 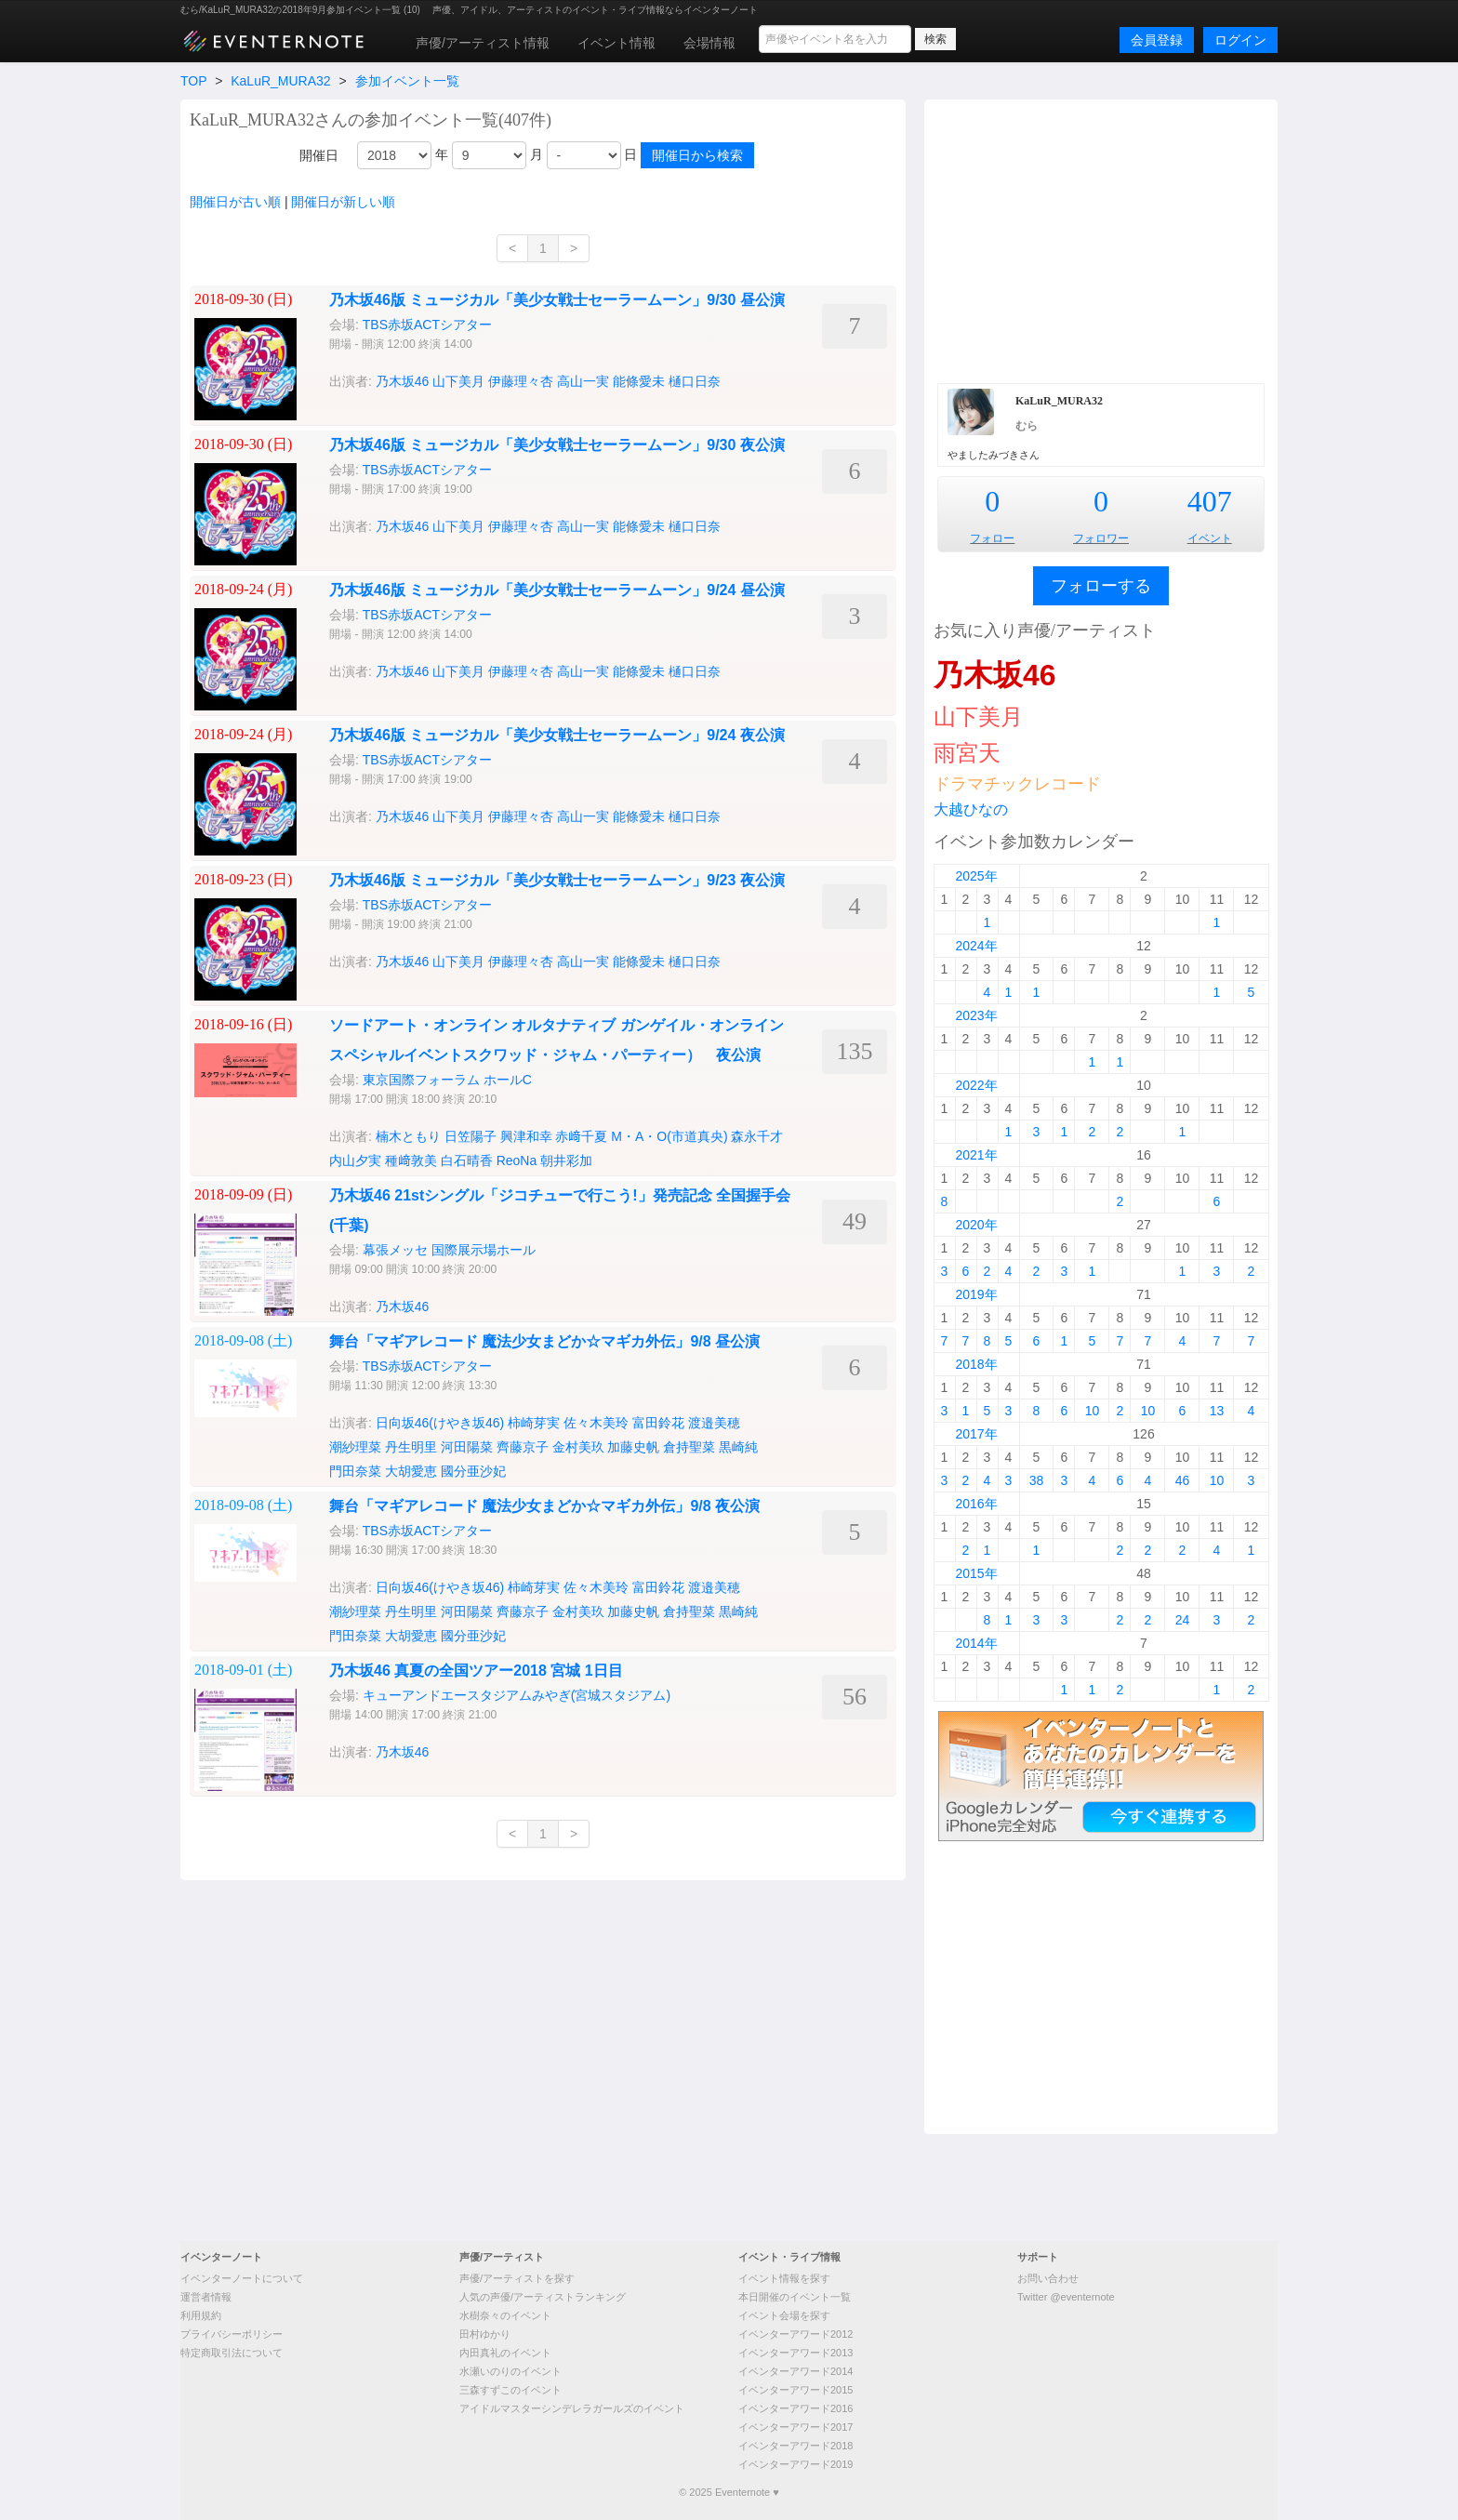 What do you see at coordinates (355, 1160) in the screenshot?
I see `内山夕実` at bounding box center [355, 1160].